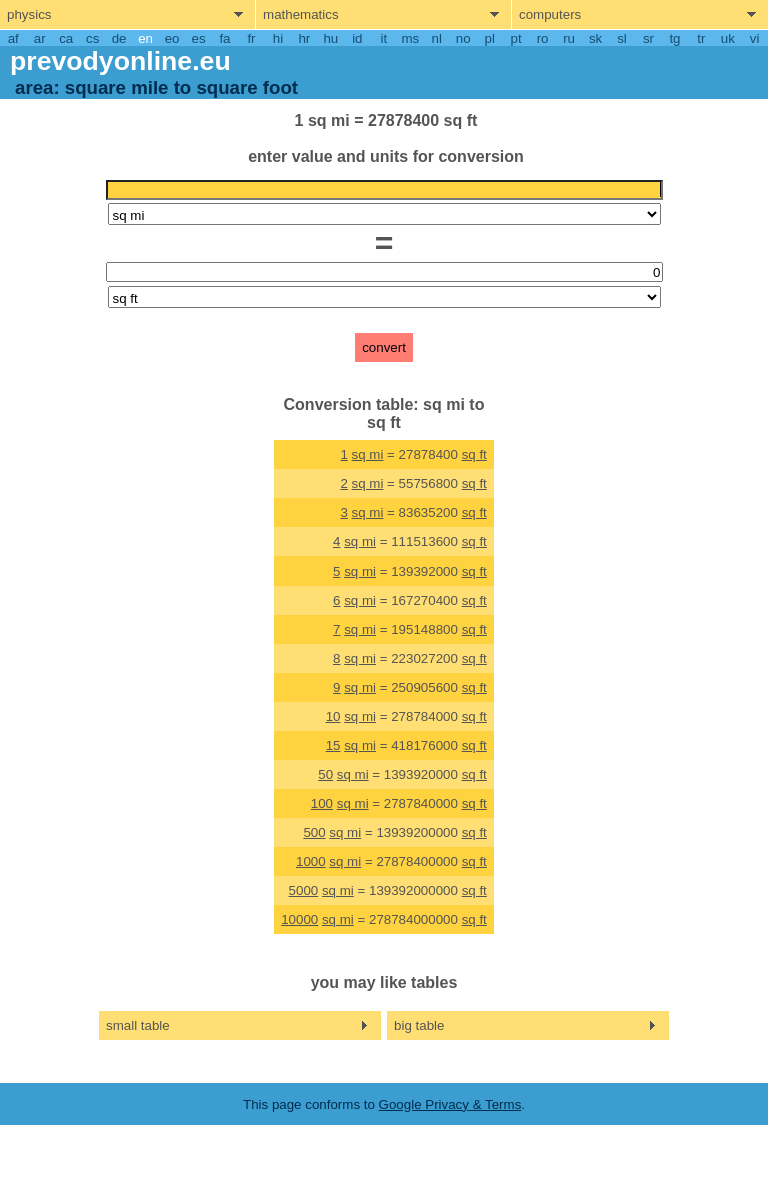 The image size is (768, 1177). Describe the element at coordinates (755, 38) in the screenshot. I see `vi` at that location.